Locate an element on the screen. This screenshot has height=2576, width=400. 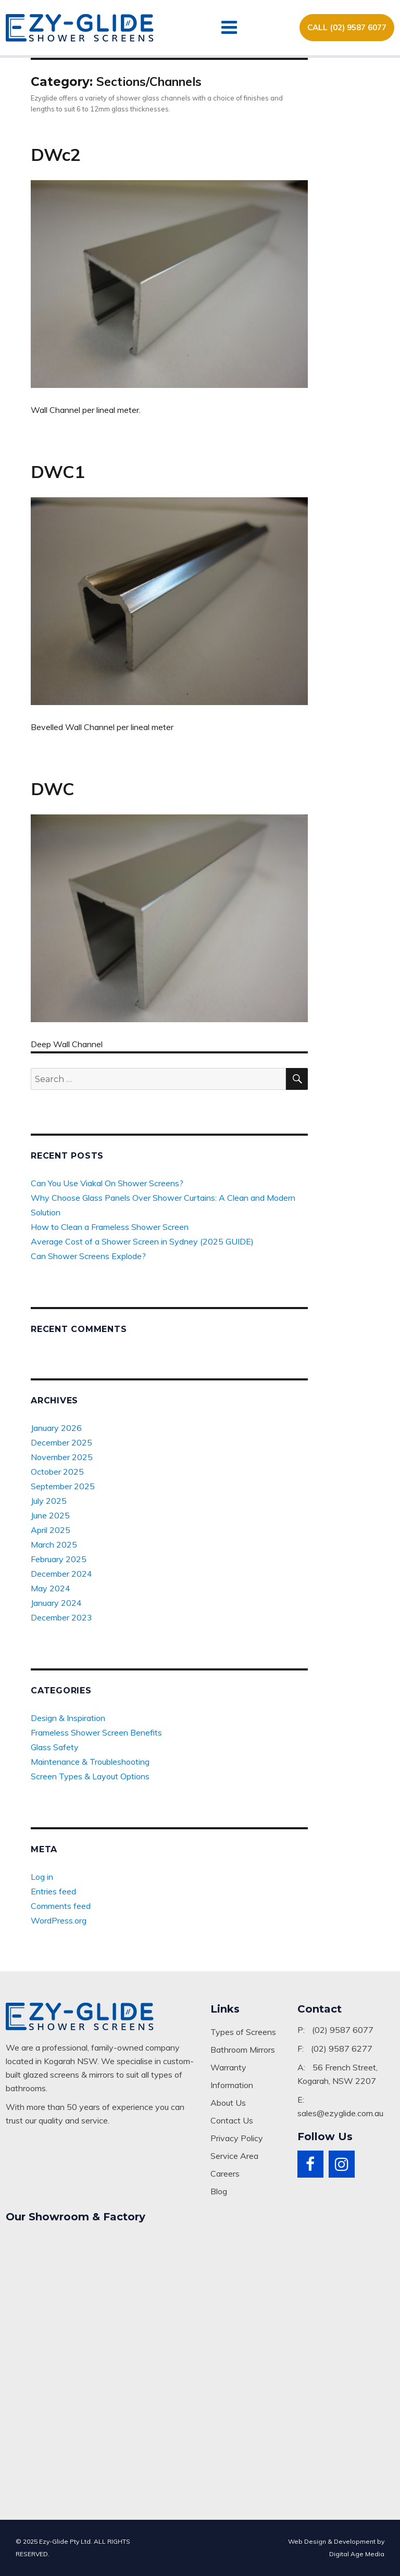
December 2025 is located at coordinates (61, 1442).